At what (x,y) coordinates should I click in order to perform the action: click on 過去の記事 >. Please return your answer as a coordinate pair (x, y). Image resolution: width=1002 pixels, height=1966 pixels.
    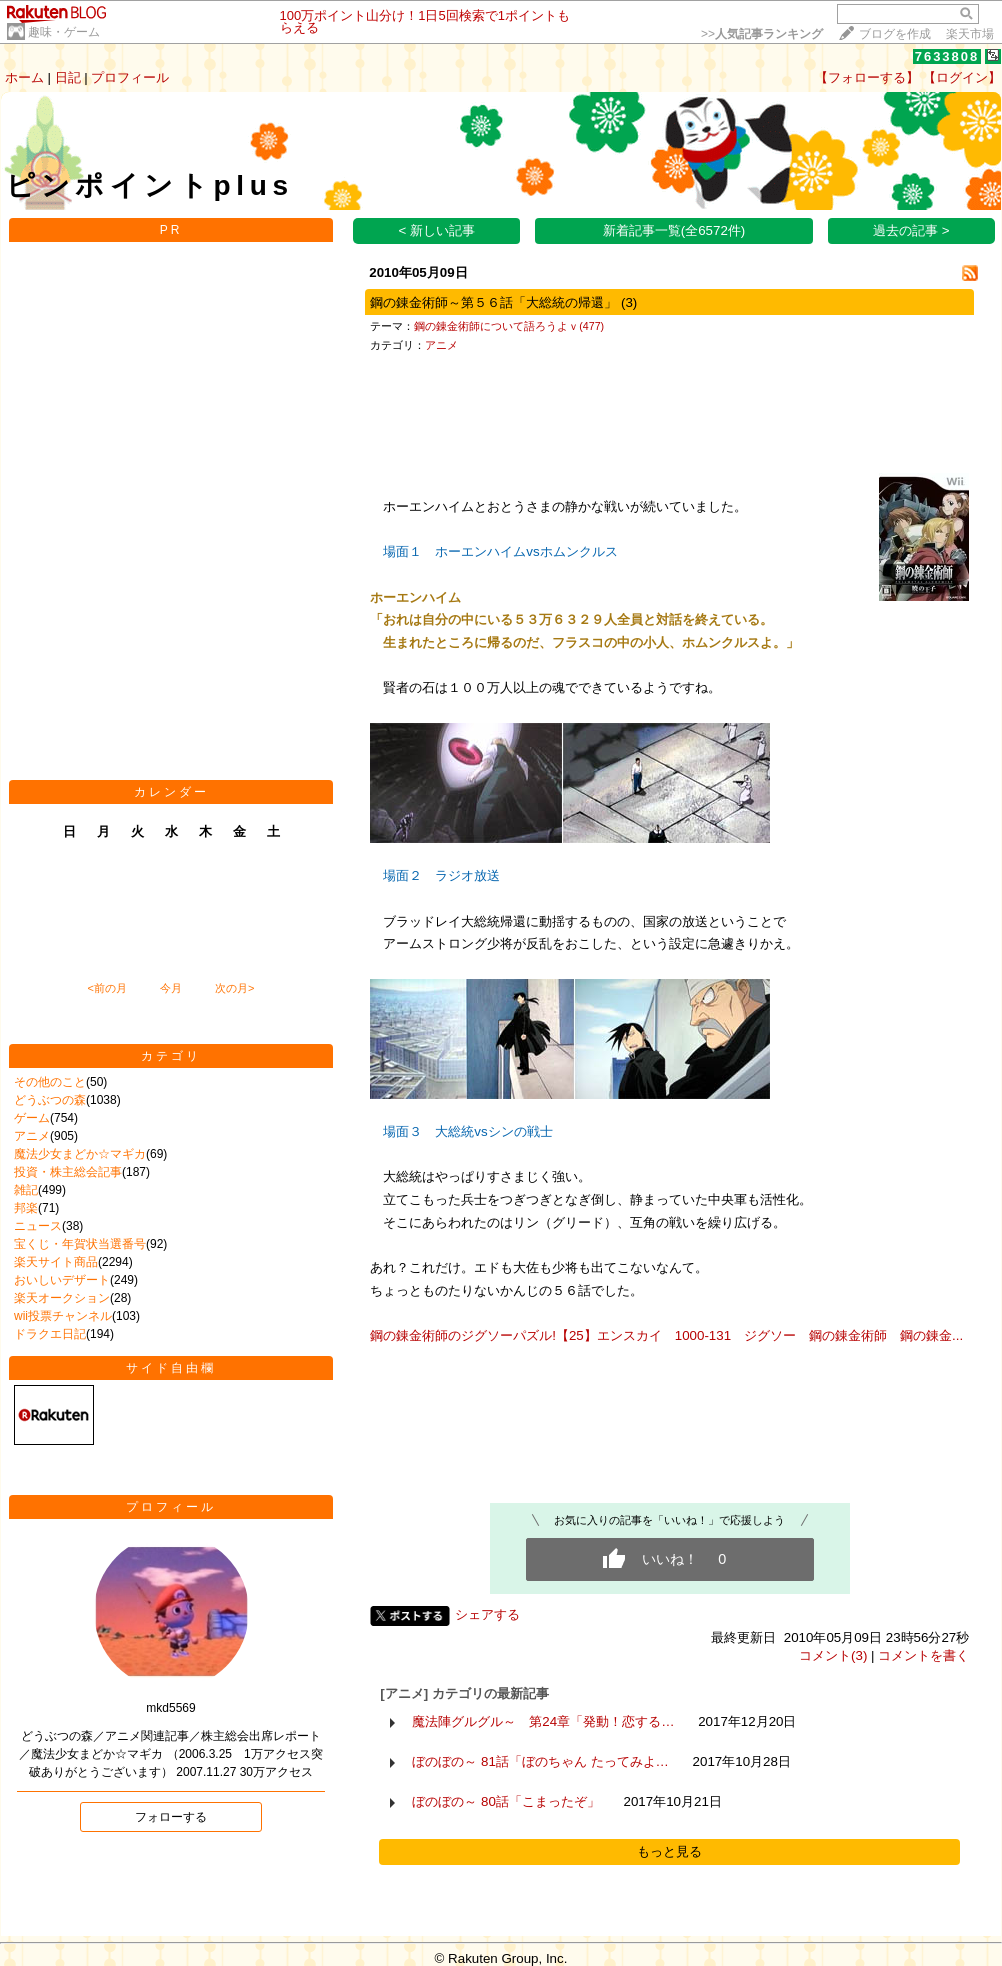
    Looking at the image, I should click on (911, 230).